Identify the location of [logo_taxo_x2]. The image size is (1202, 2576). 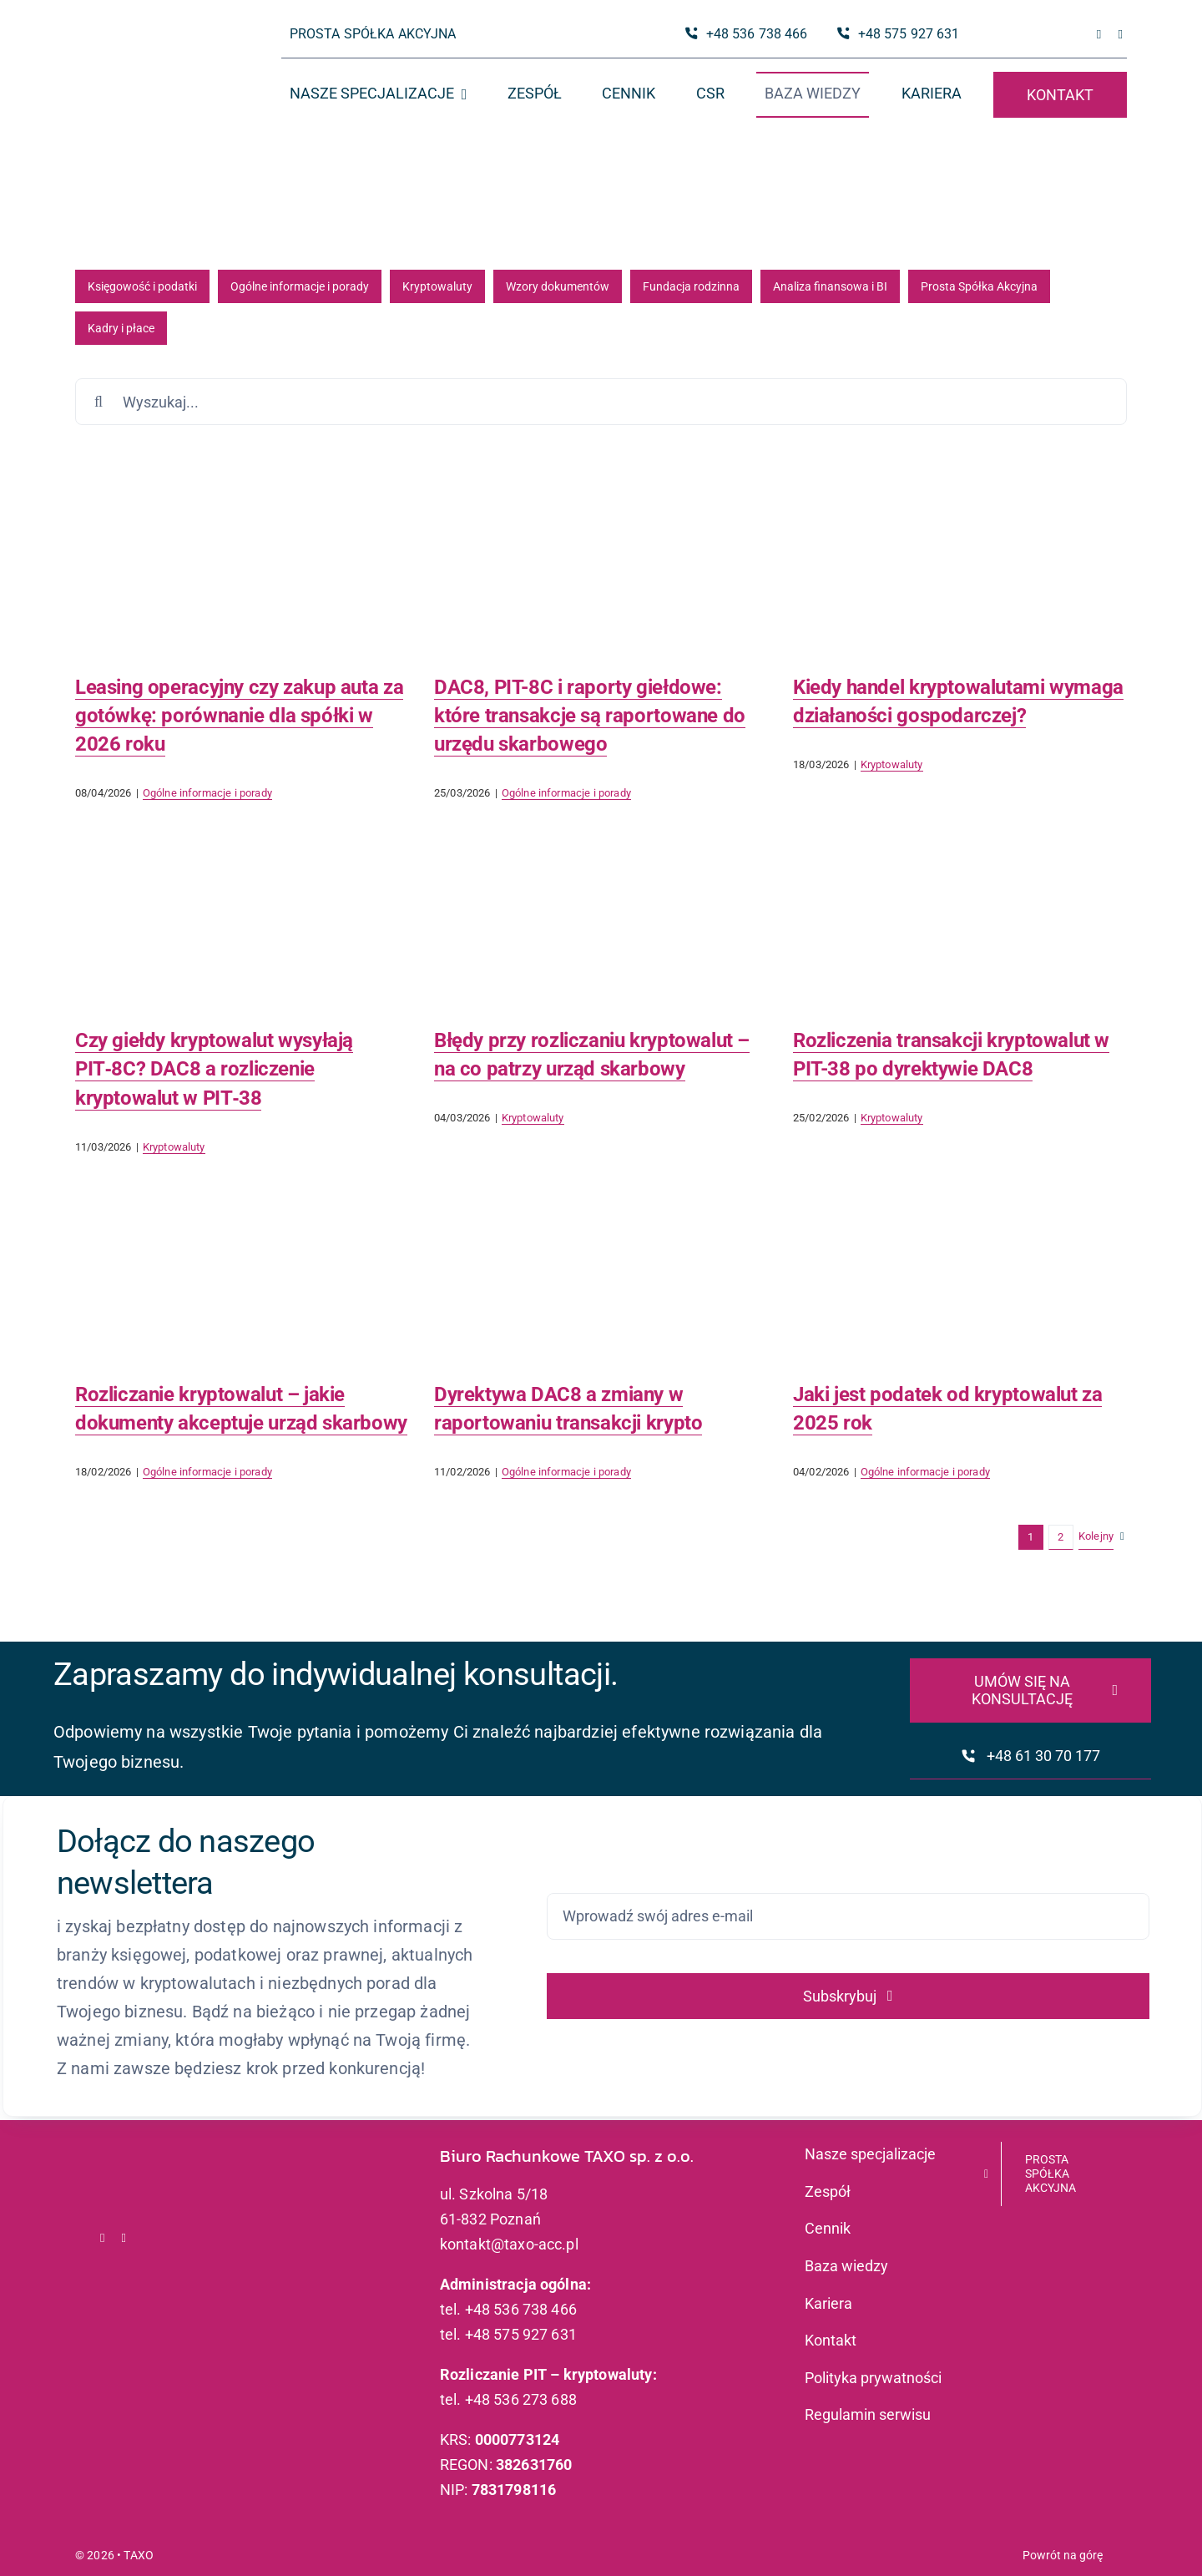
(147, 46).